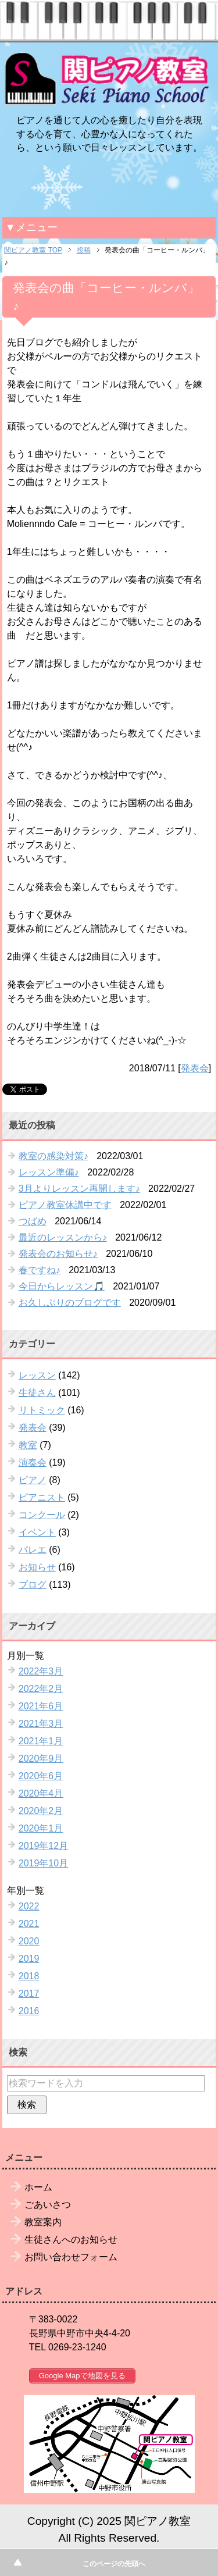 This screenshot has height=2576, width=218. I want to click on 2019年10月, so click(43, 1863).